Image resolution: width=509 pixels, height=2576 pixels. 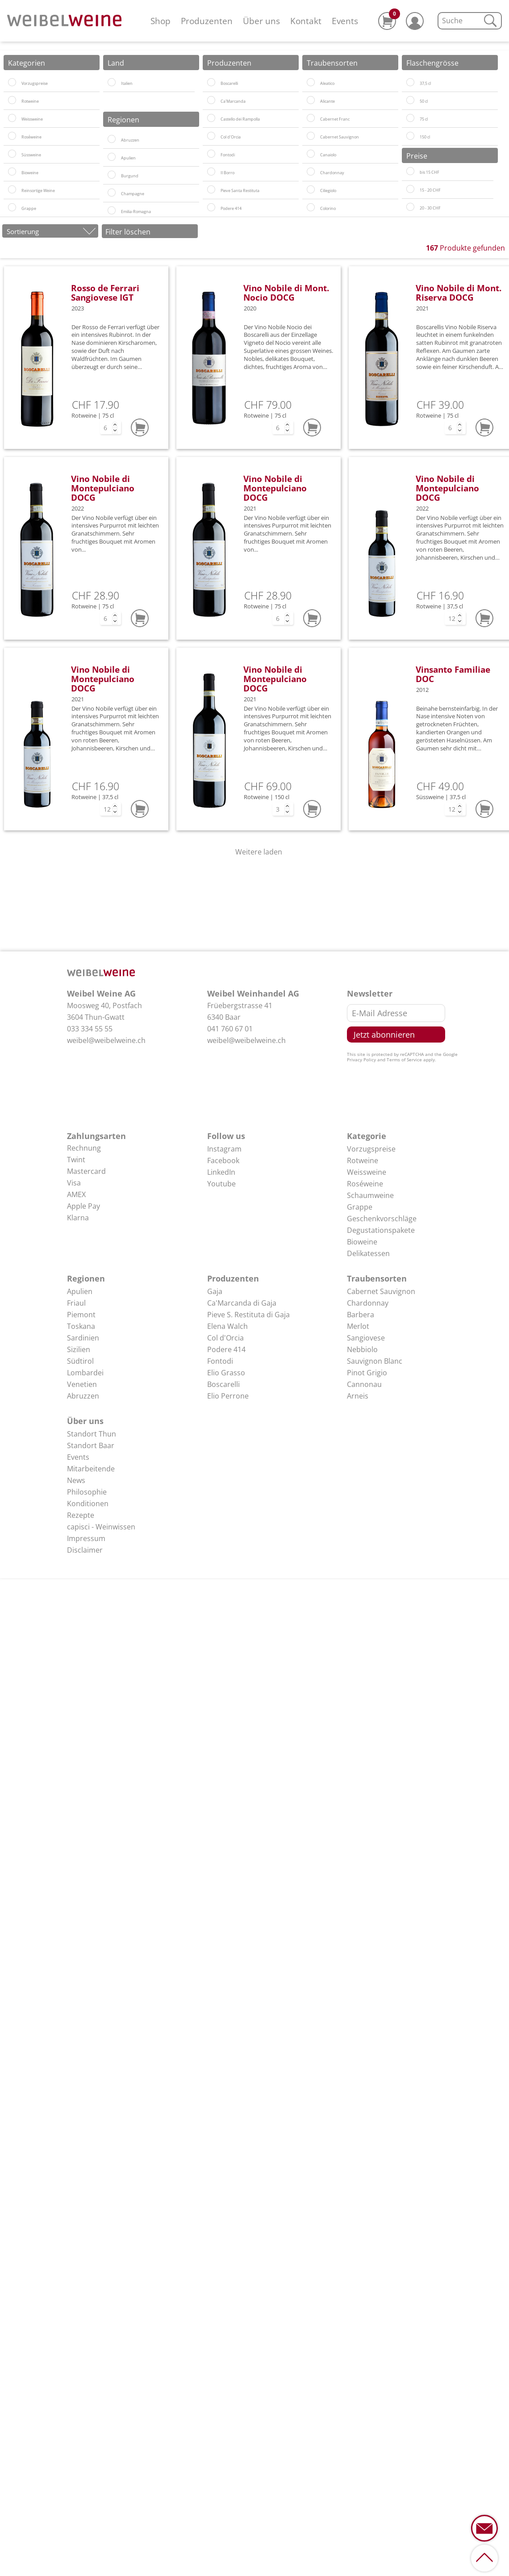 What do you see at coordinates (228, 1396) in the screenshot?
I see `Elio Perrone` at bounding box center [228, 1396].